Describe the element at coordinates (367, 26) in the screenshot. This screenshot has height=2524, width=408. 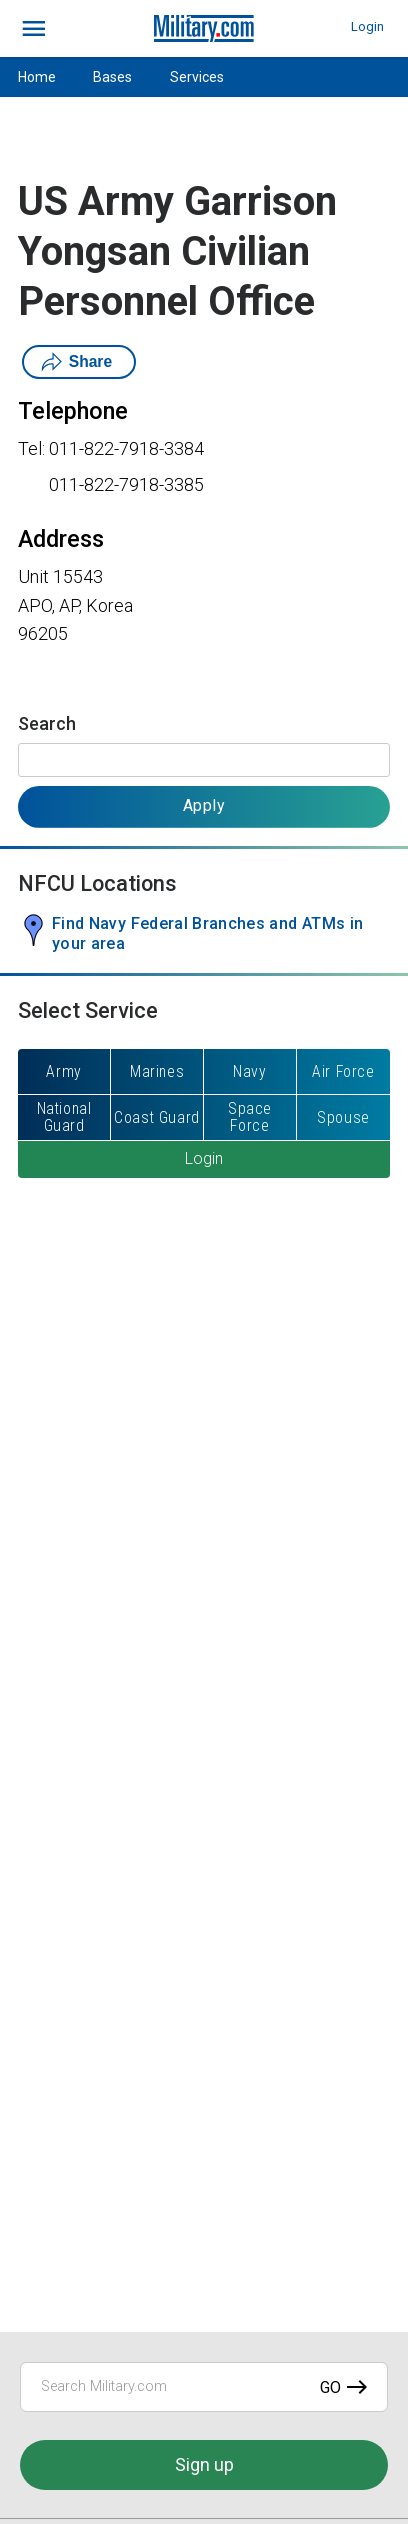
I see `Login` at that location.